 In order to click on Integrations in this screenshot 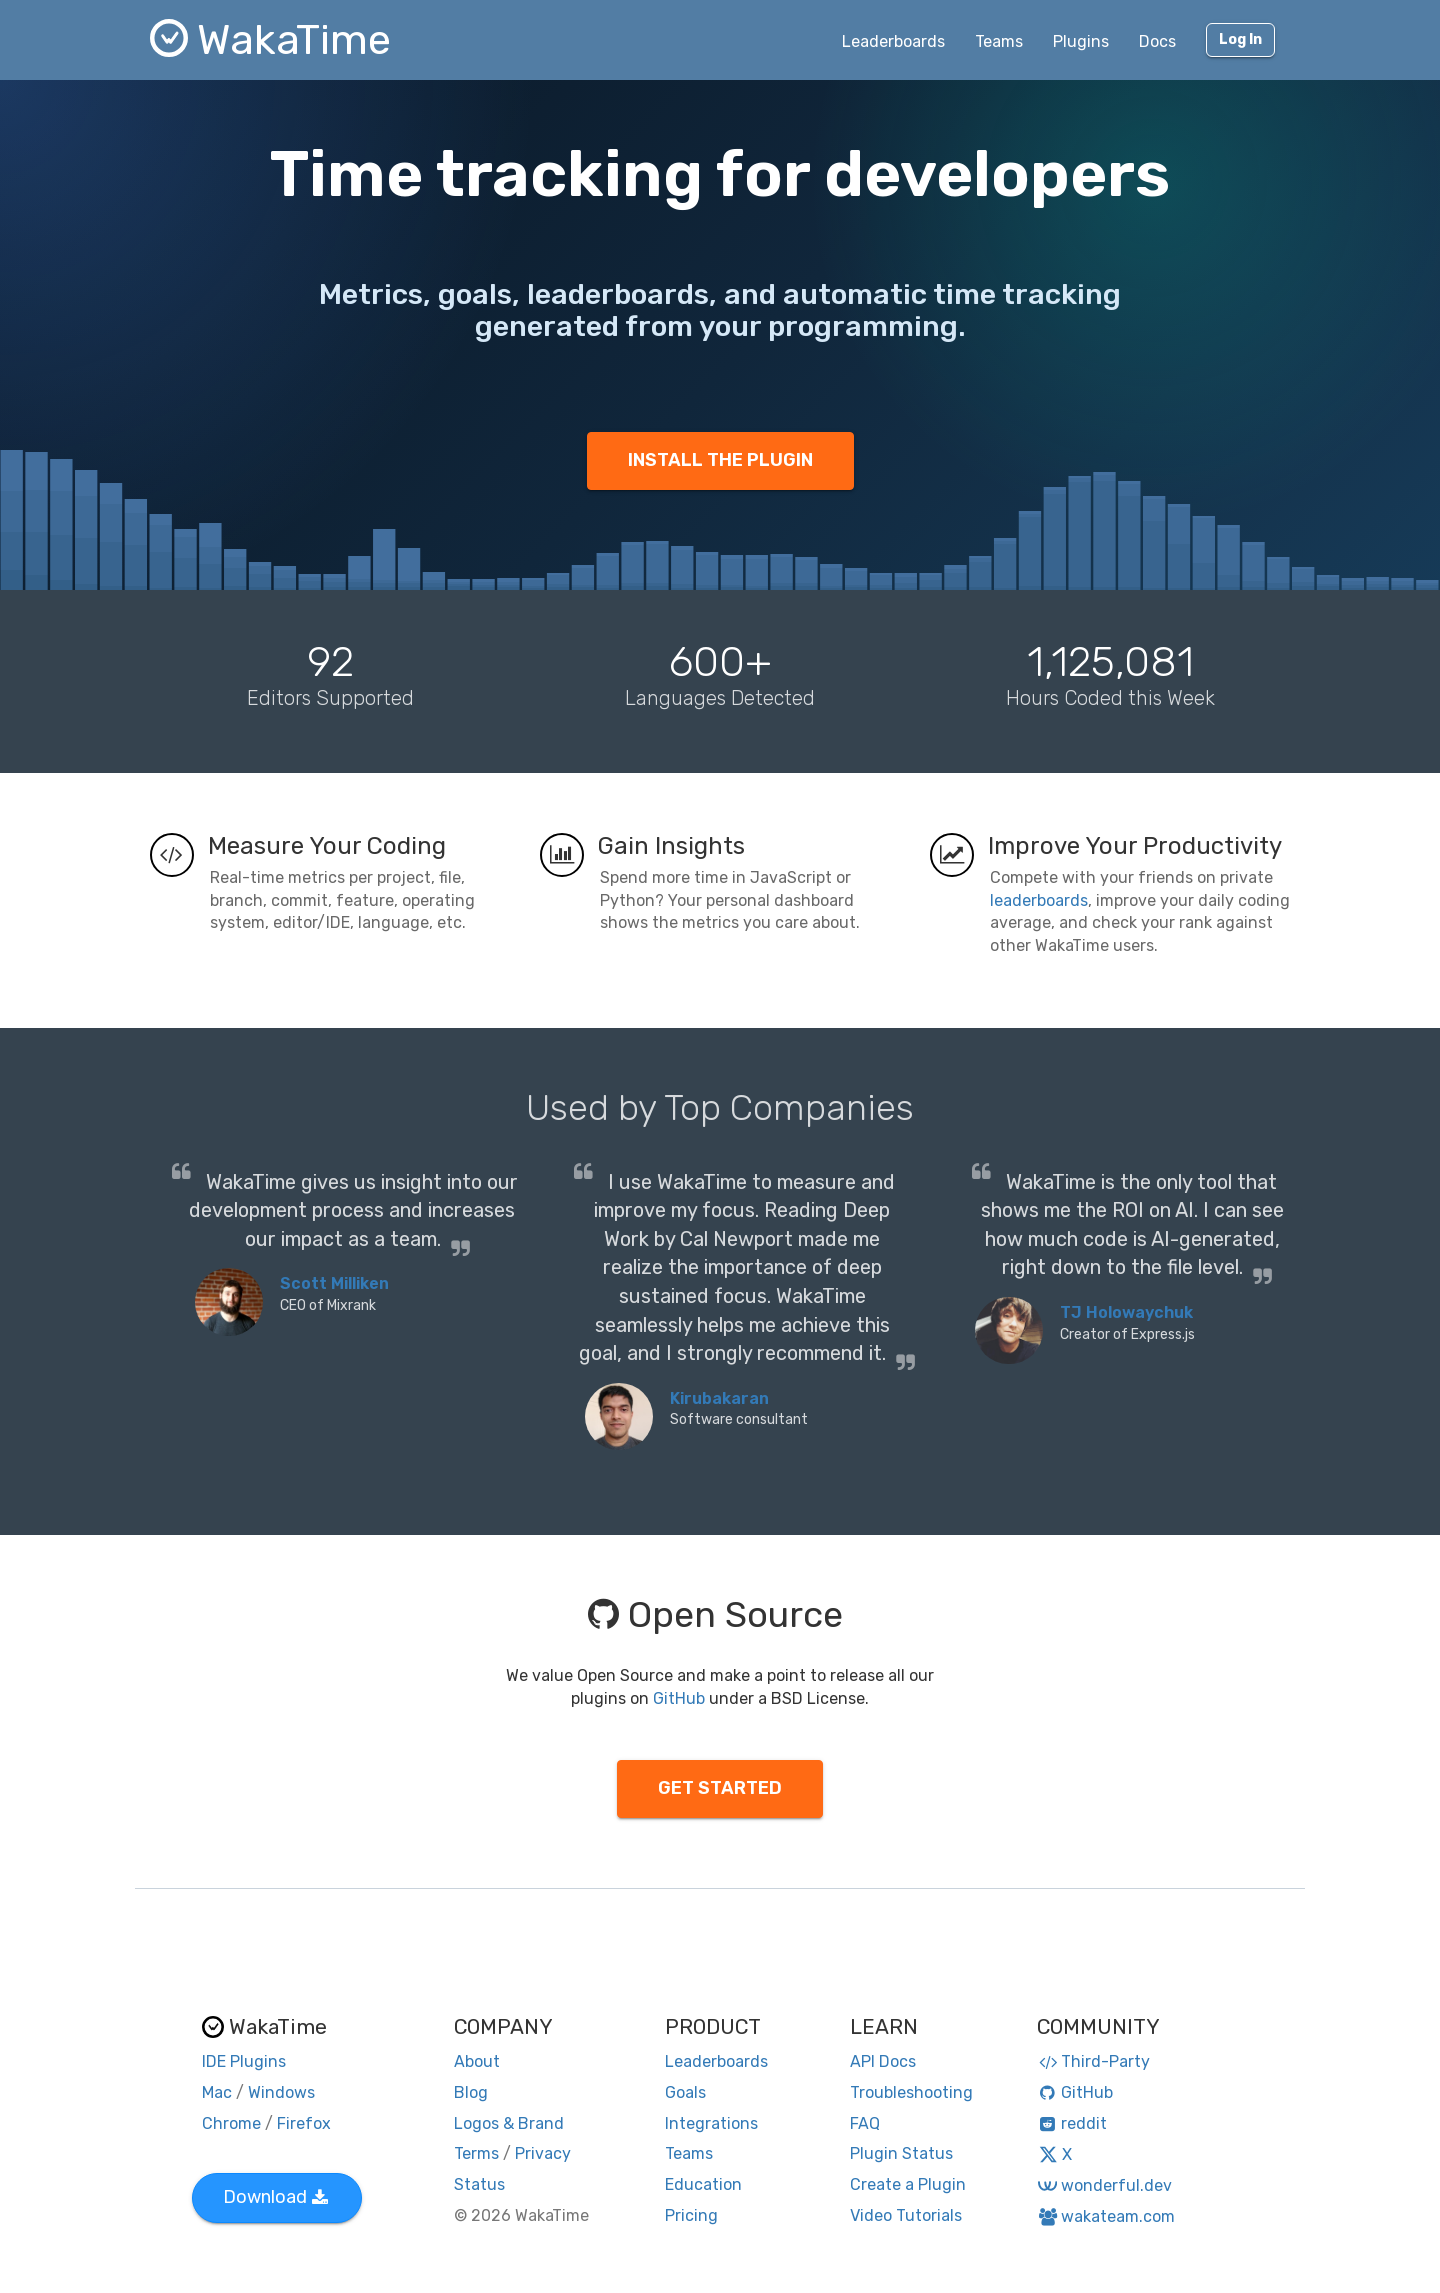, I will do `click(711, 2123)`.